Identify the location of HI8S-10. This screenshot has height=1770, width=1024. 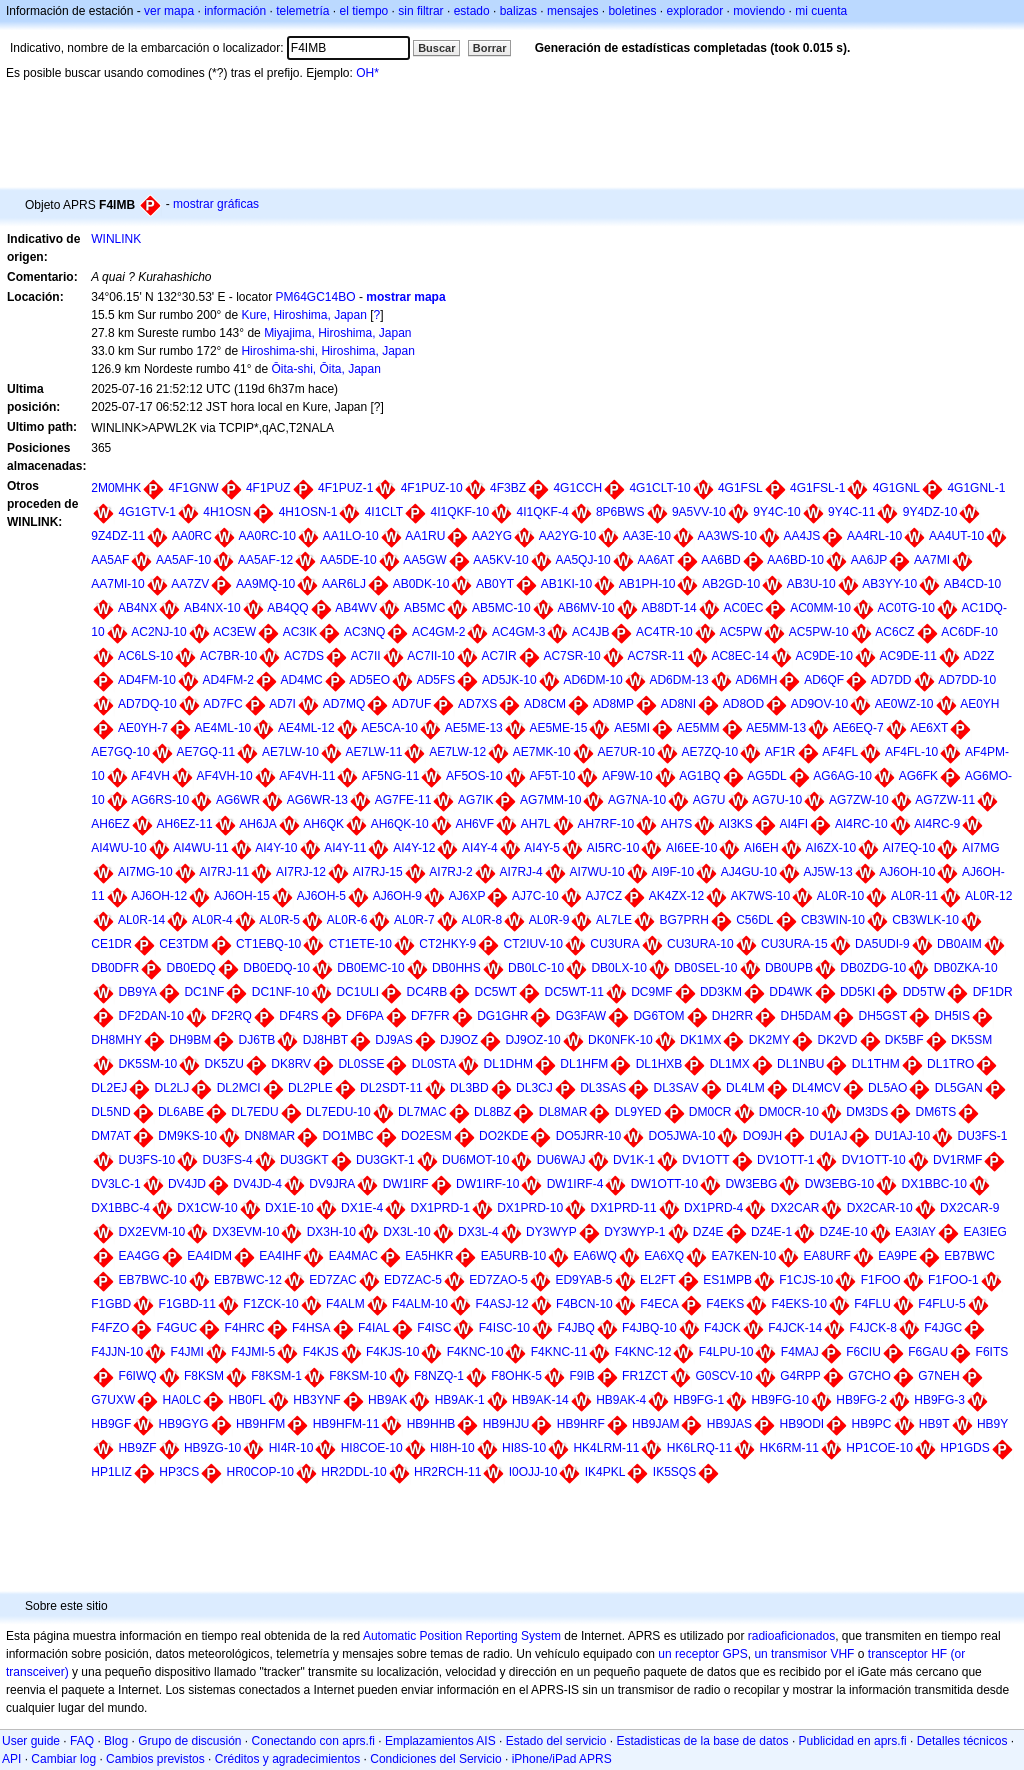
(524, 1448).